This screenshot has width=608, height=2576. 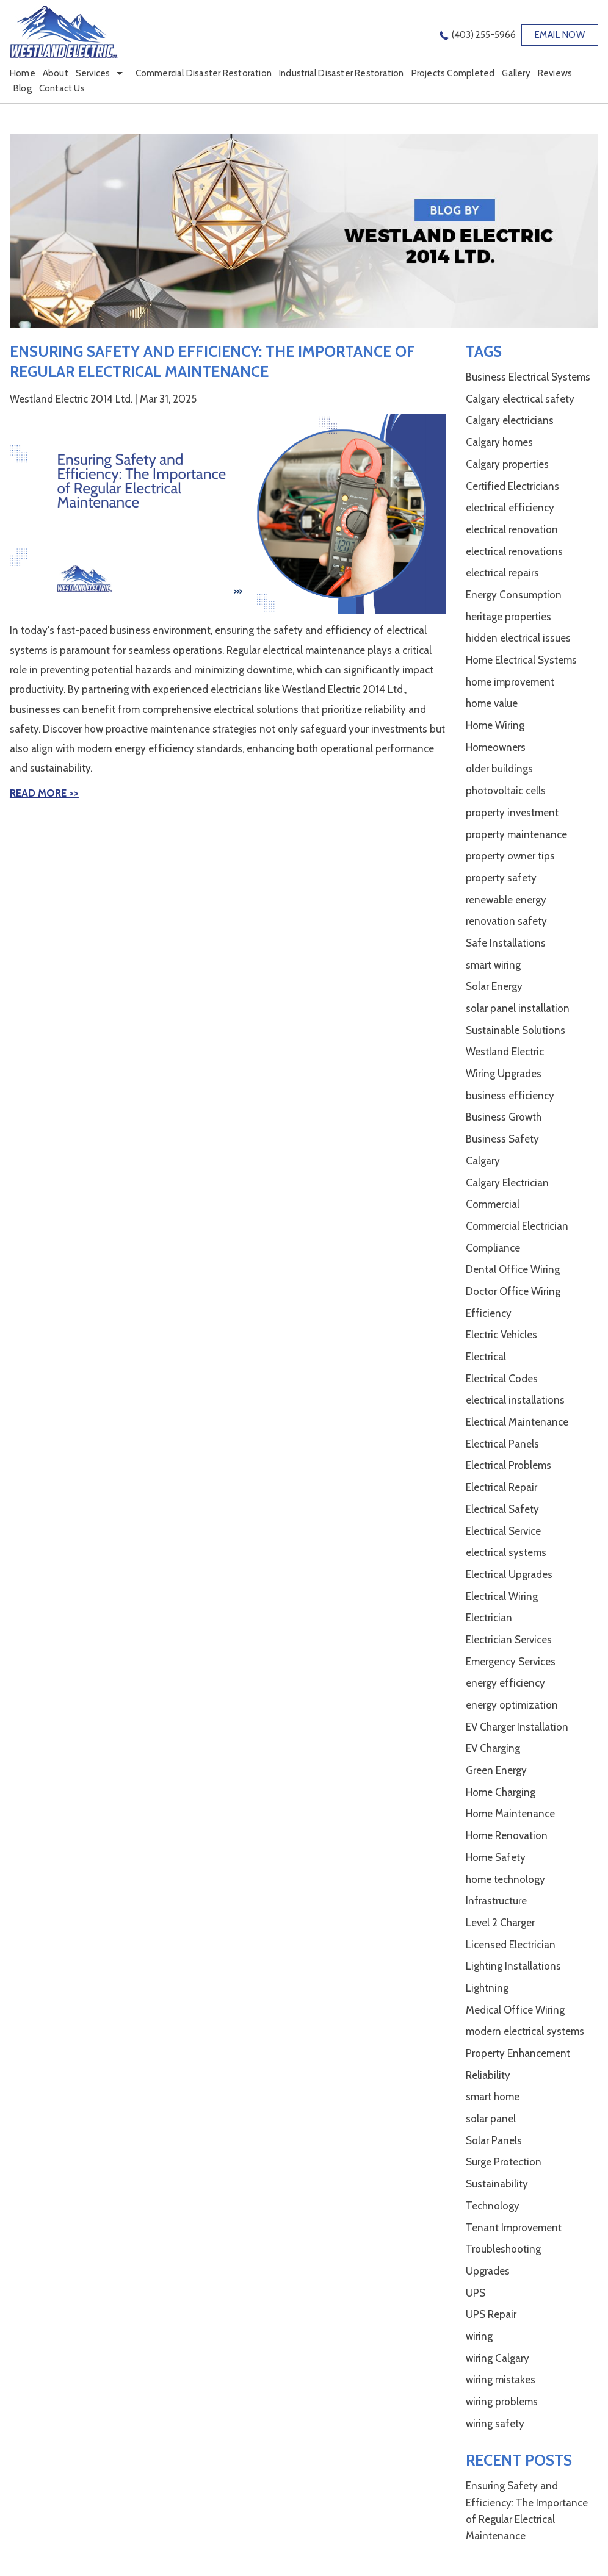 What do you see at coordinates (506, 900) in the screenshot?
I see `renewable energy` at bounding box center [506, 900].